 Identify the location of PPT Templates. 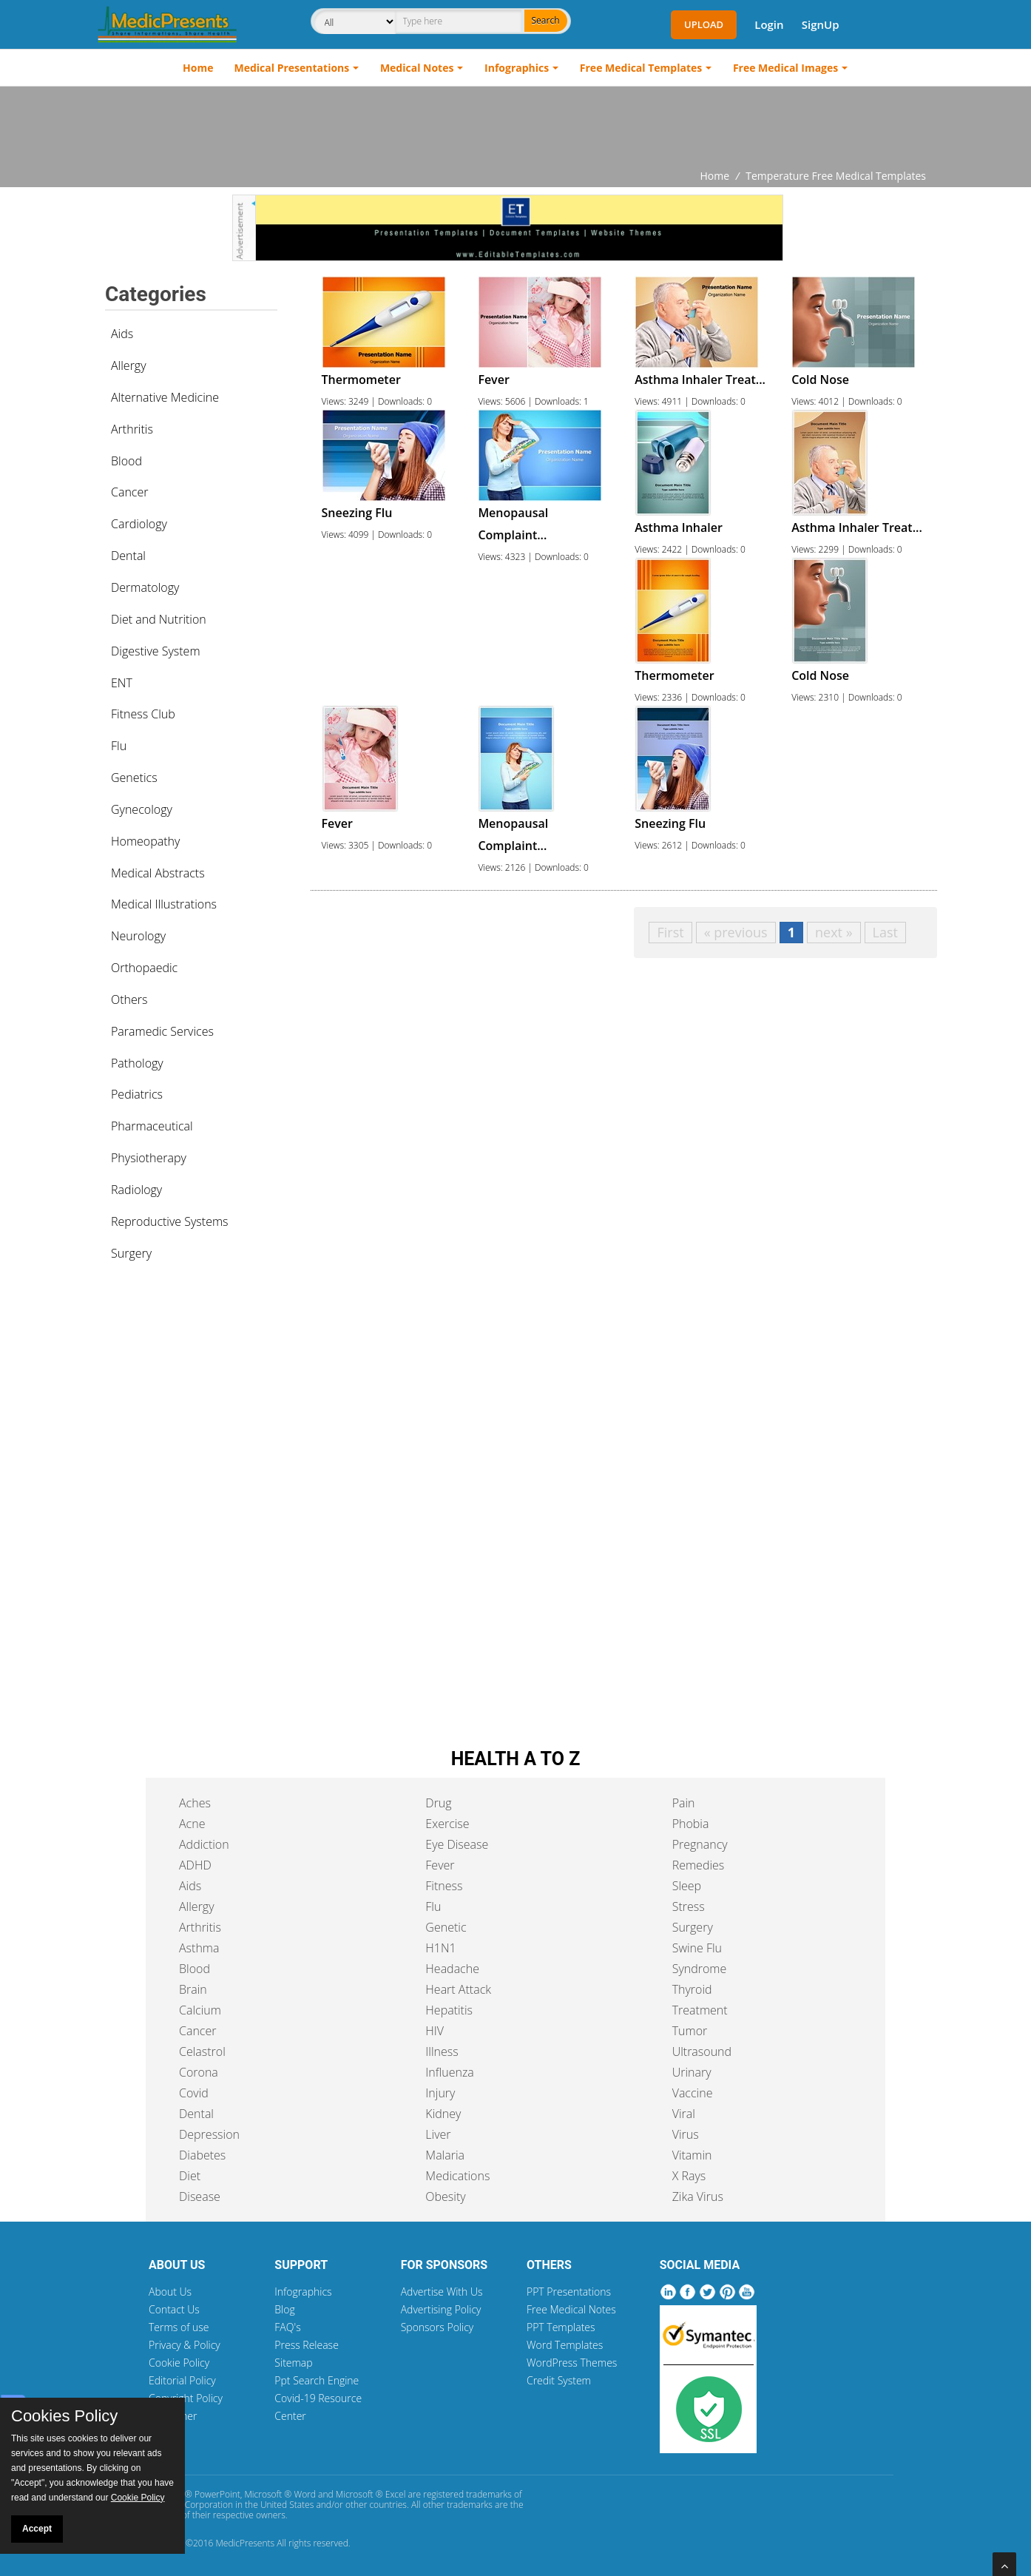
(561, 2327).